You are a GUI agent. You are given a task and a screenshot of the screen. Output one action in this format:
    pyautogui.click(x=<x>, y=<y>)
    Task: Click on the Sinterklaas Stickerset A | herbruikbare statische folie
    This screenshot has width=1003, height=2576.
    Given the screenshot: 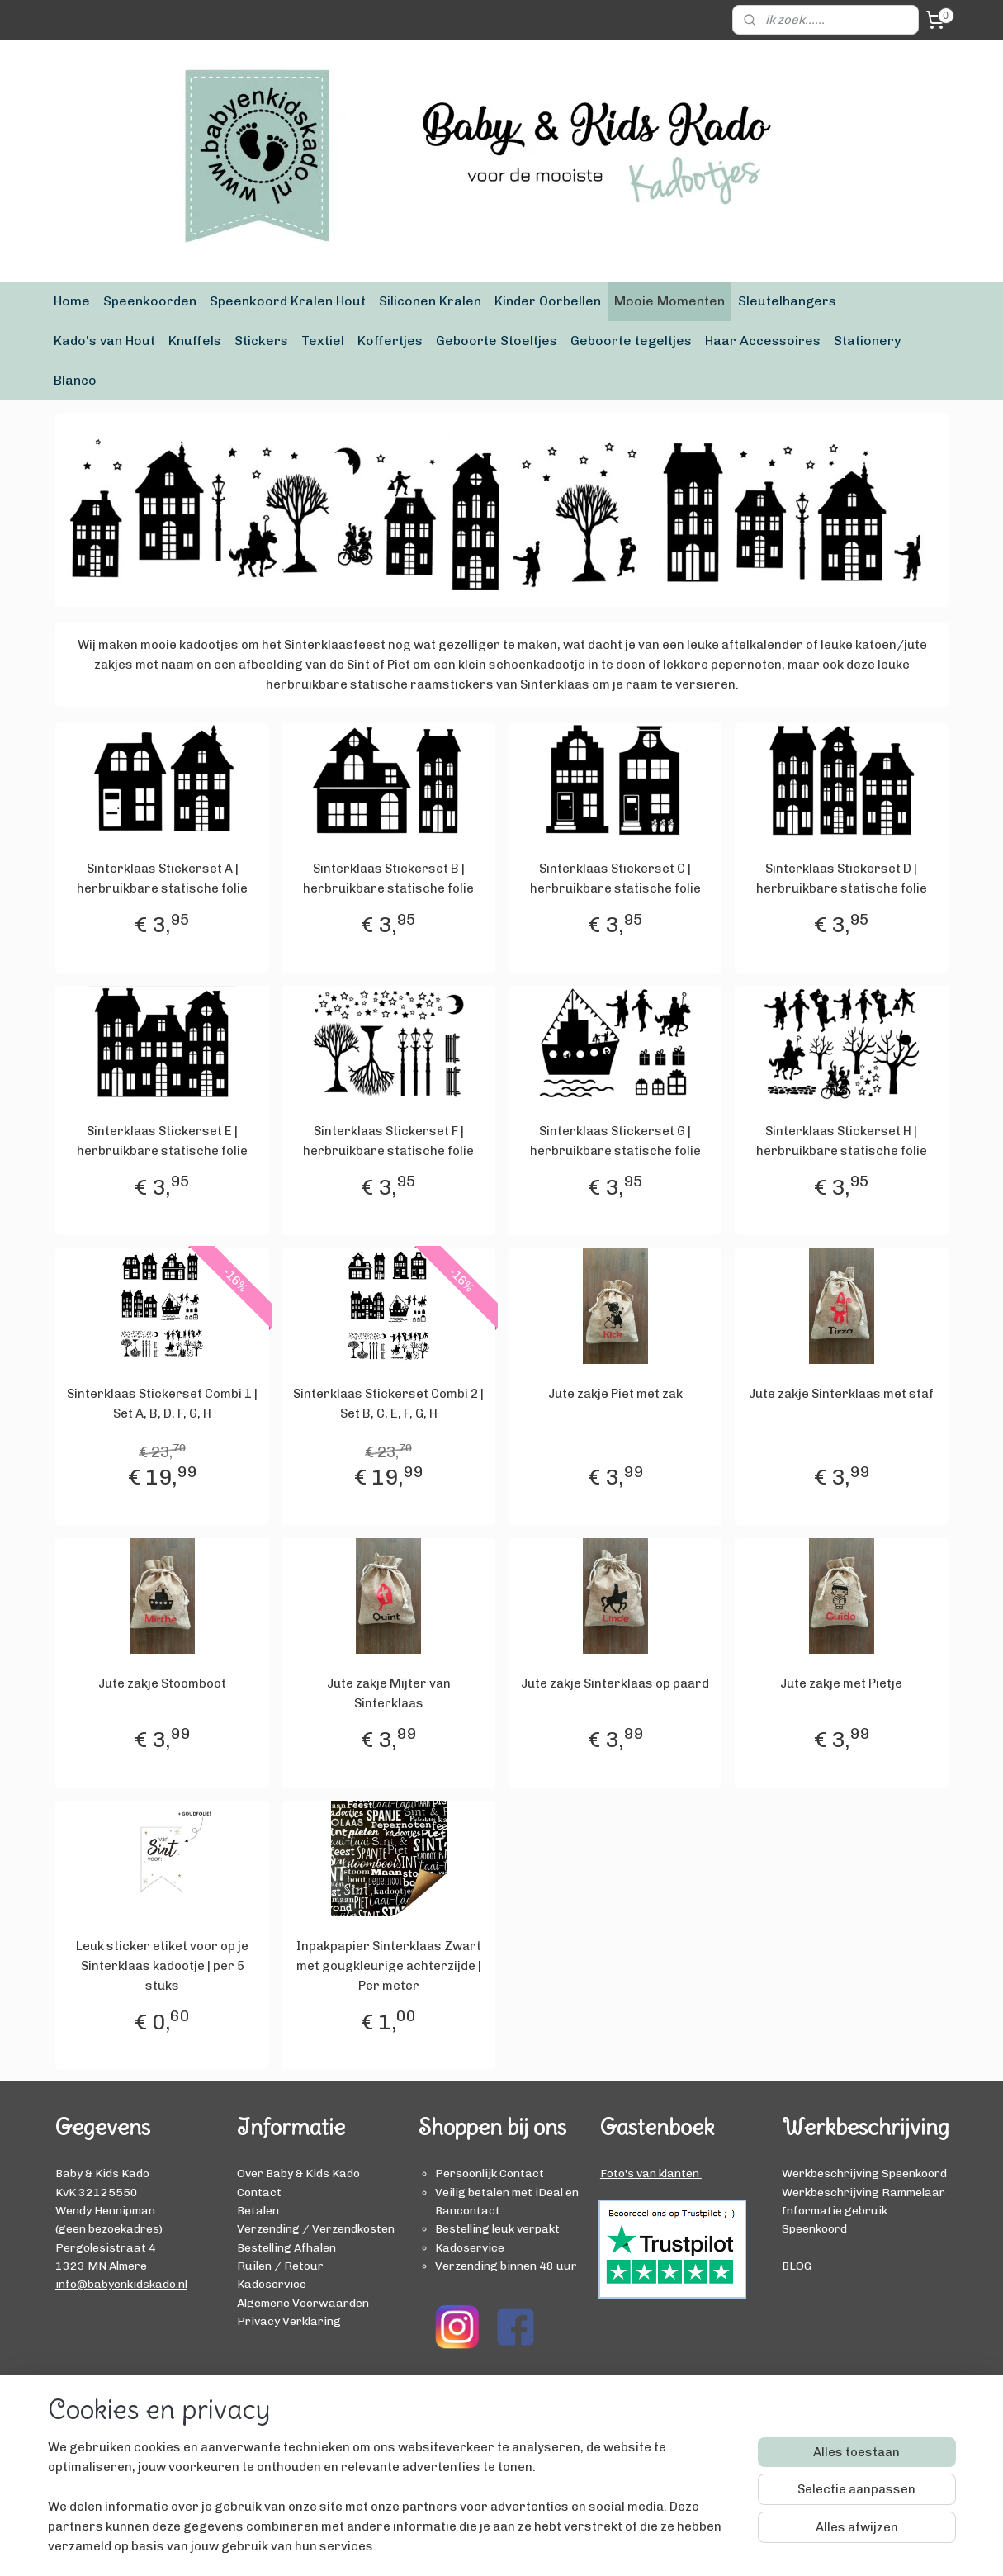 What is the action you would take?
    pyautogui.click(x=162, y=878)
    